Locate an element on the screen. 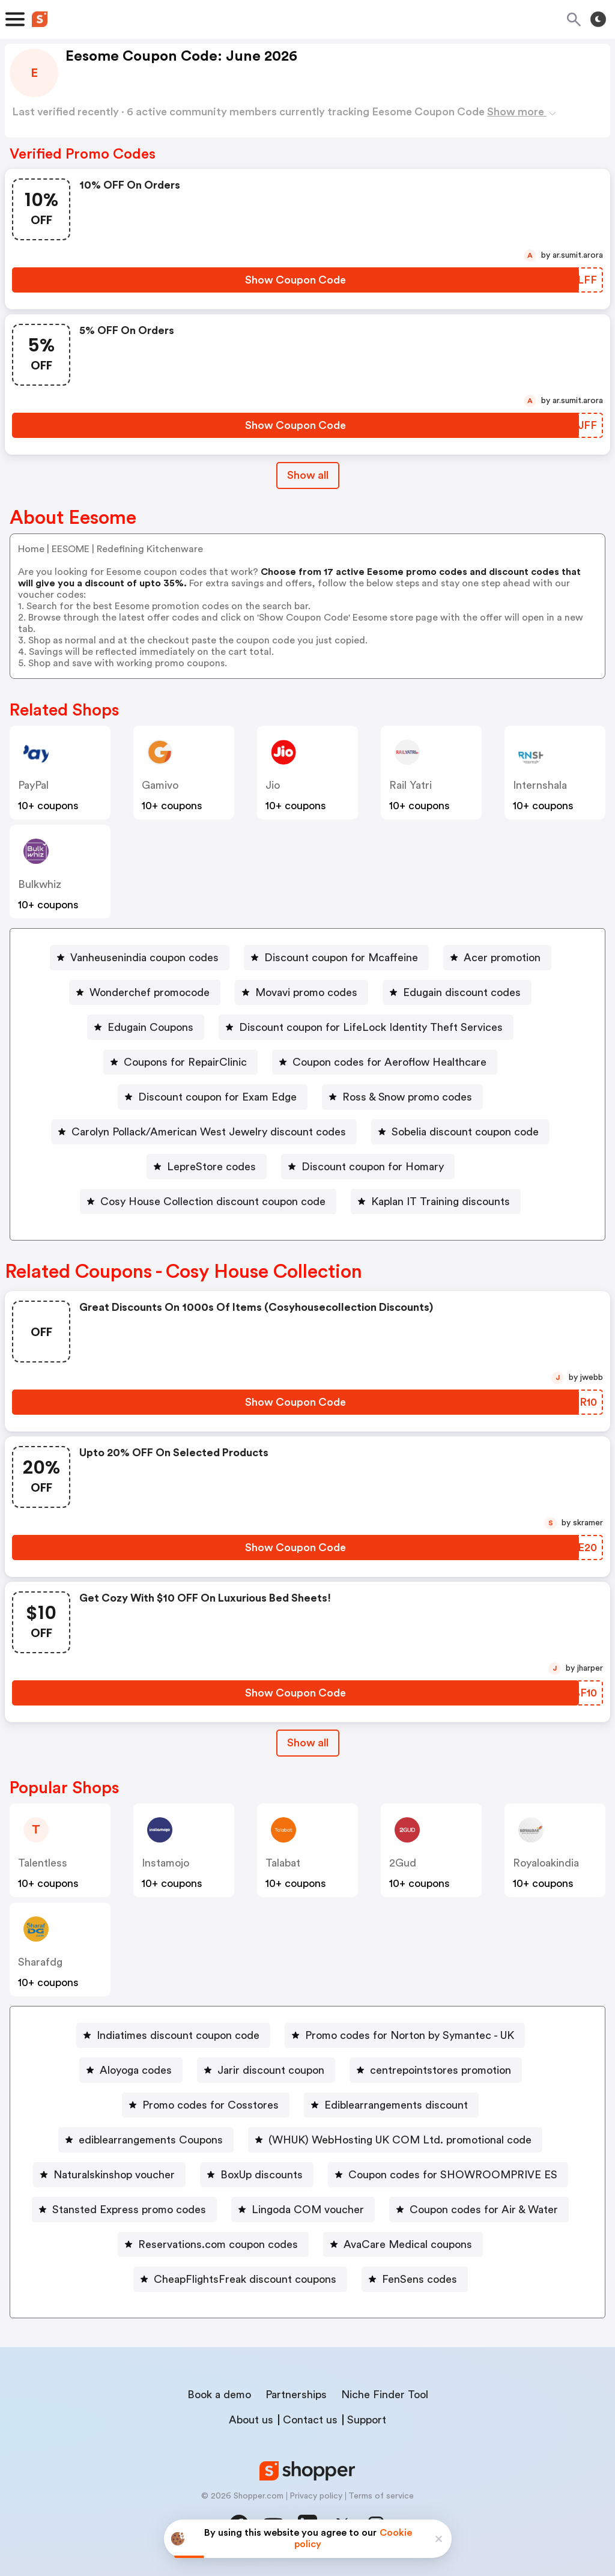 Image resolution: width=615 pixels, height=2576 pixels. [BoxUp discounts Button] is located at coordinates (257, 2174).